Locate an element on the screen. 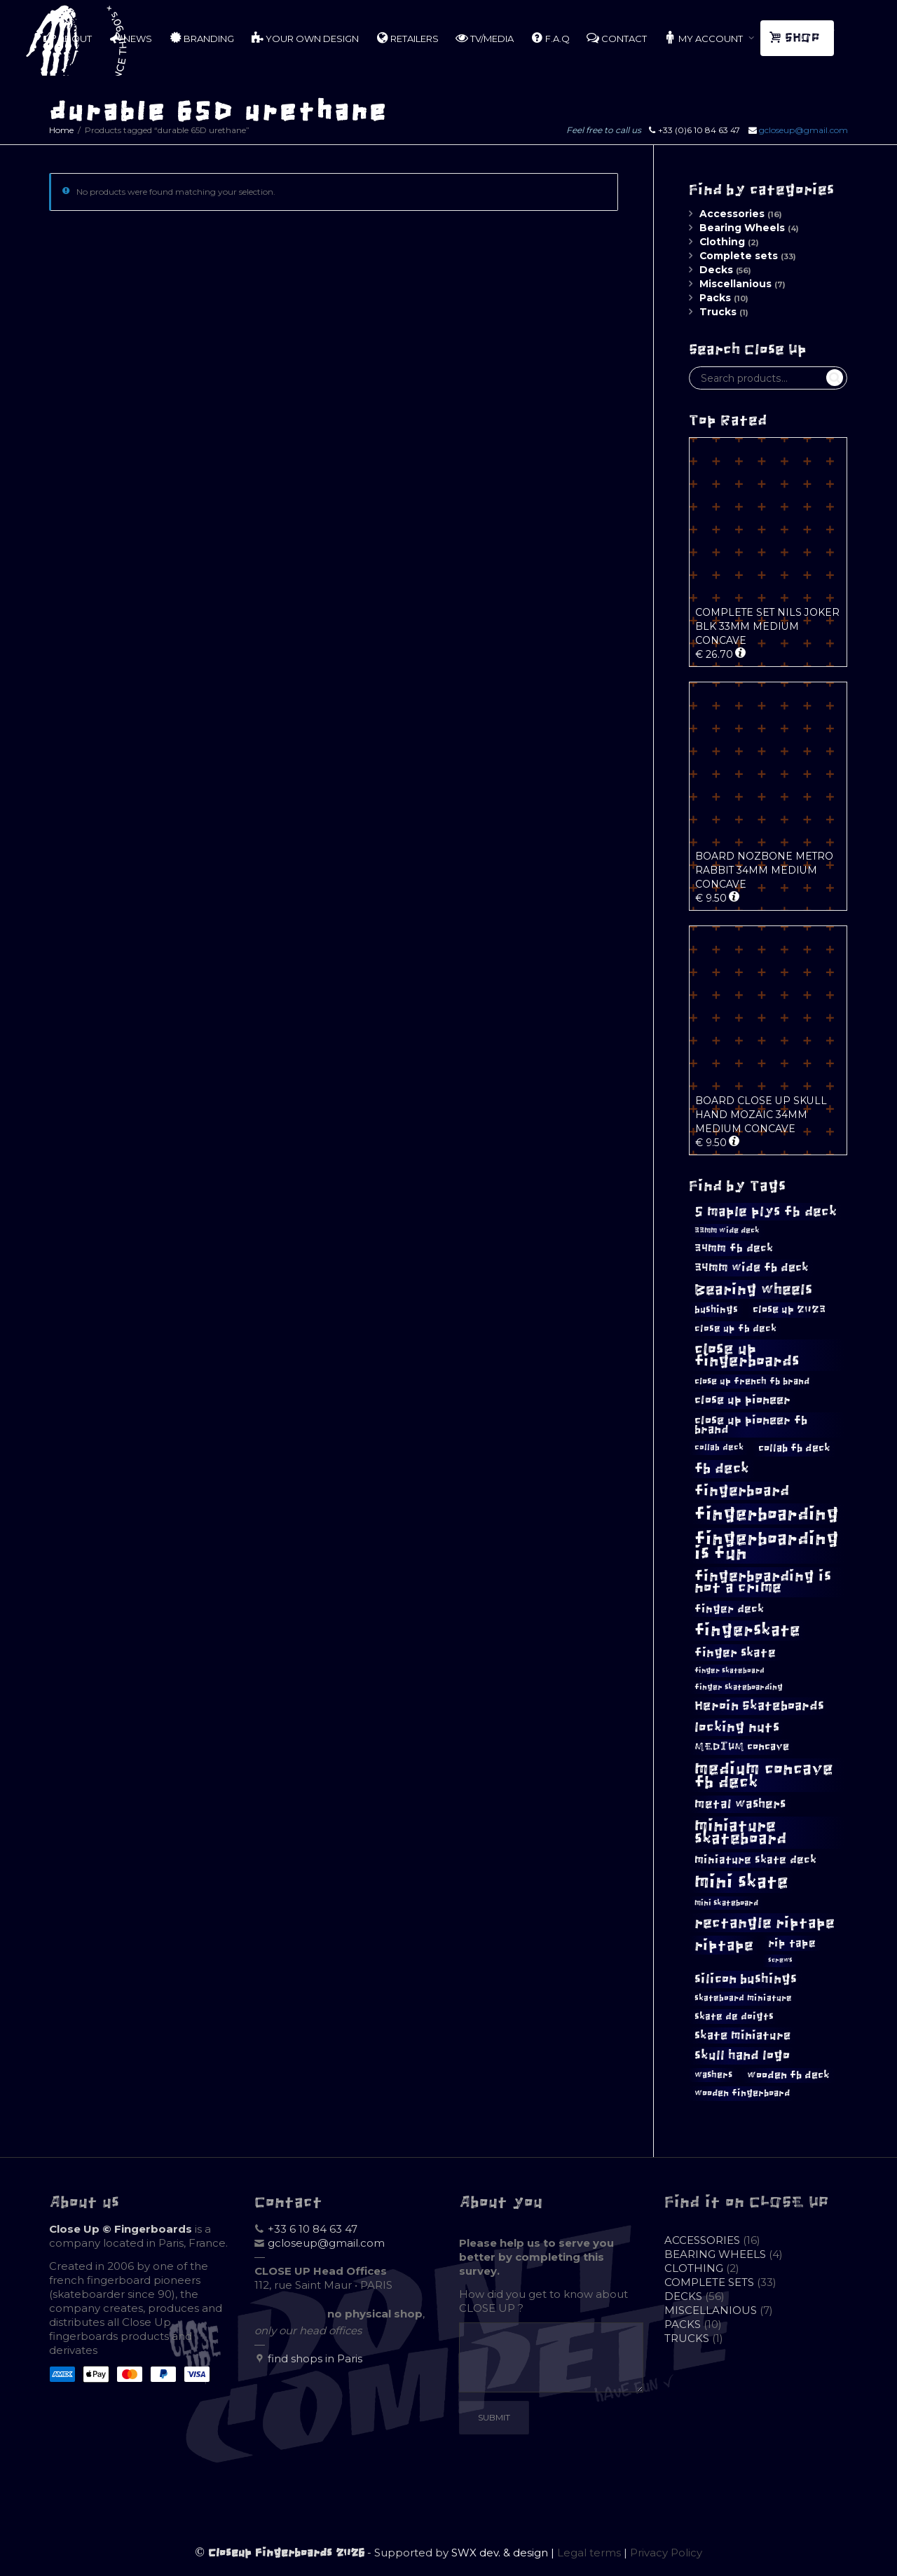 The width and height of the screenshot is (897, 2576). mini skateboard [mini skateboard (8 products)] is located at coordinates (726, 1903).